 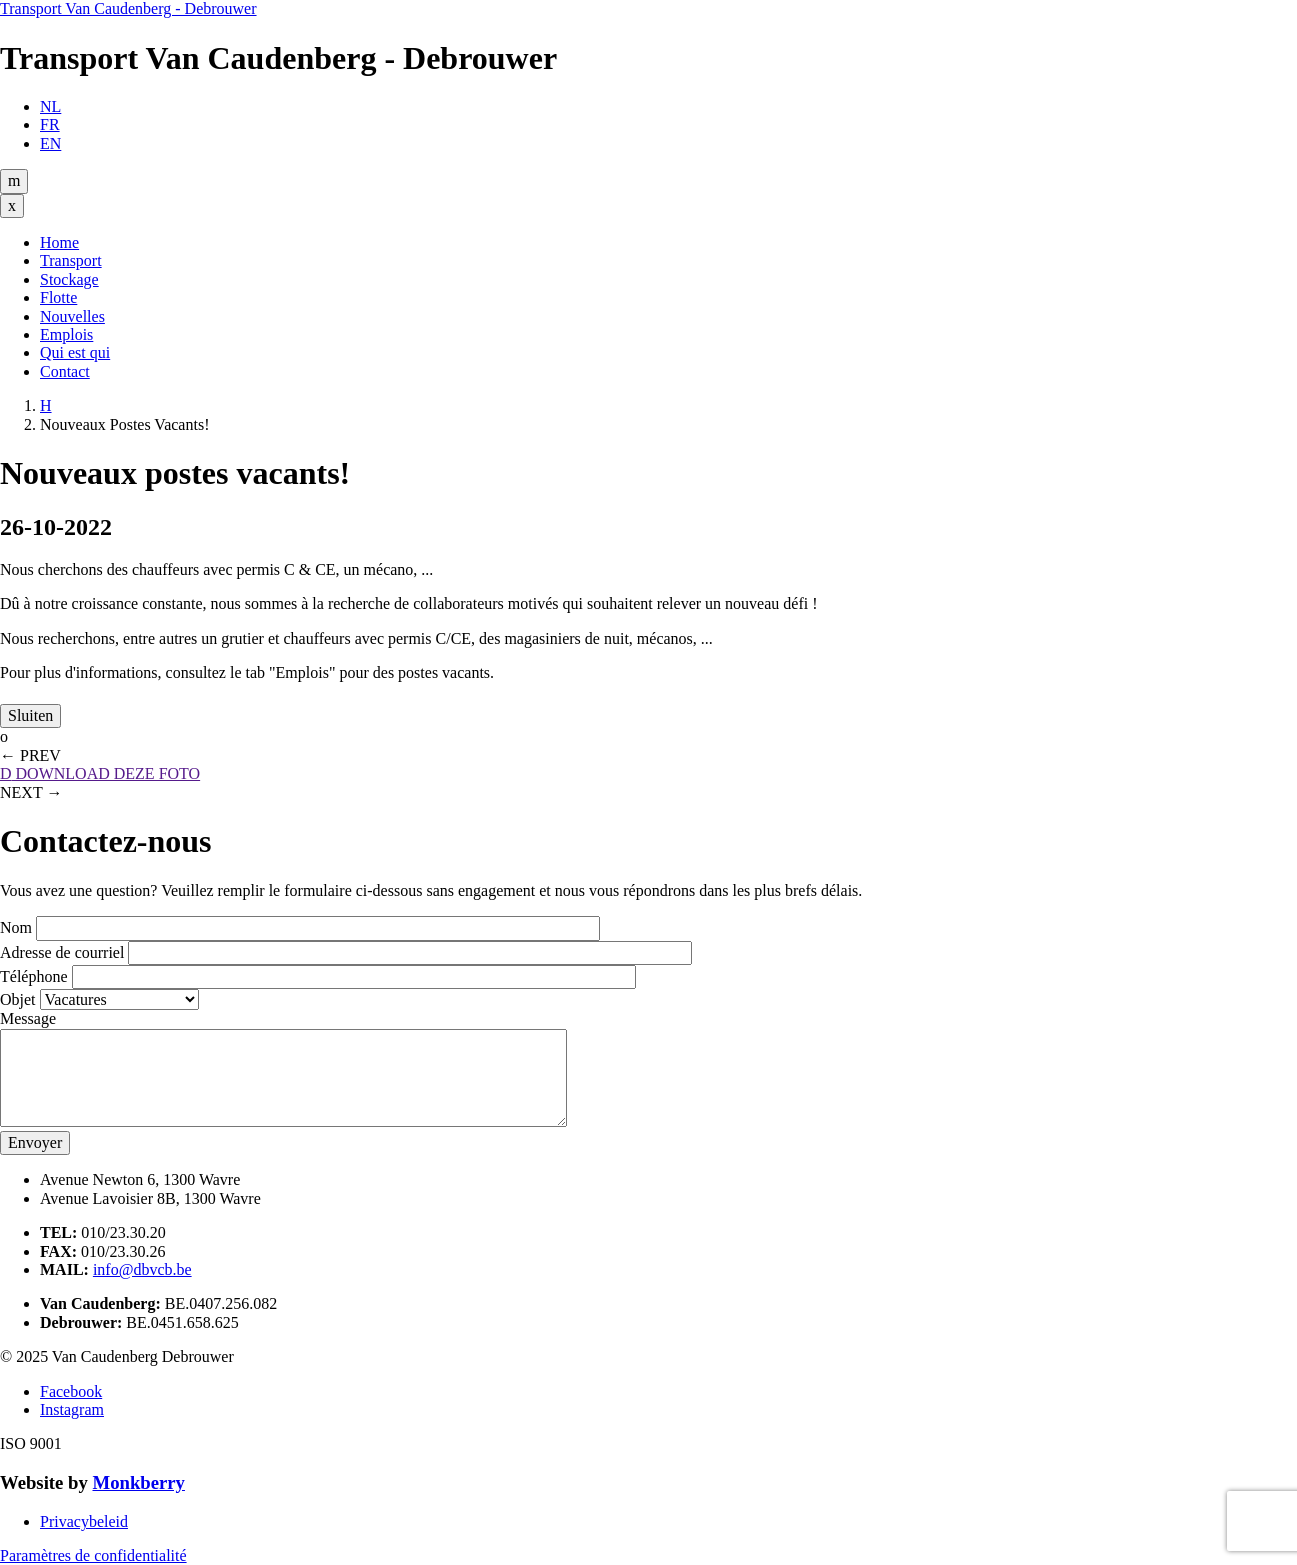 I want to click on Adresse de courriel, so click(x=62, y=952).